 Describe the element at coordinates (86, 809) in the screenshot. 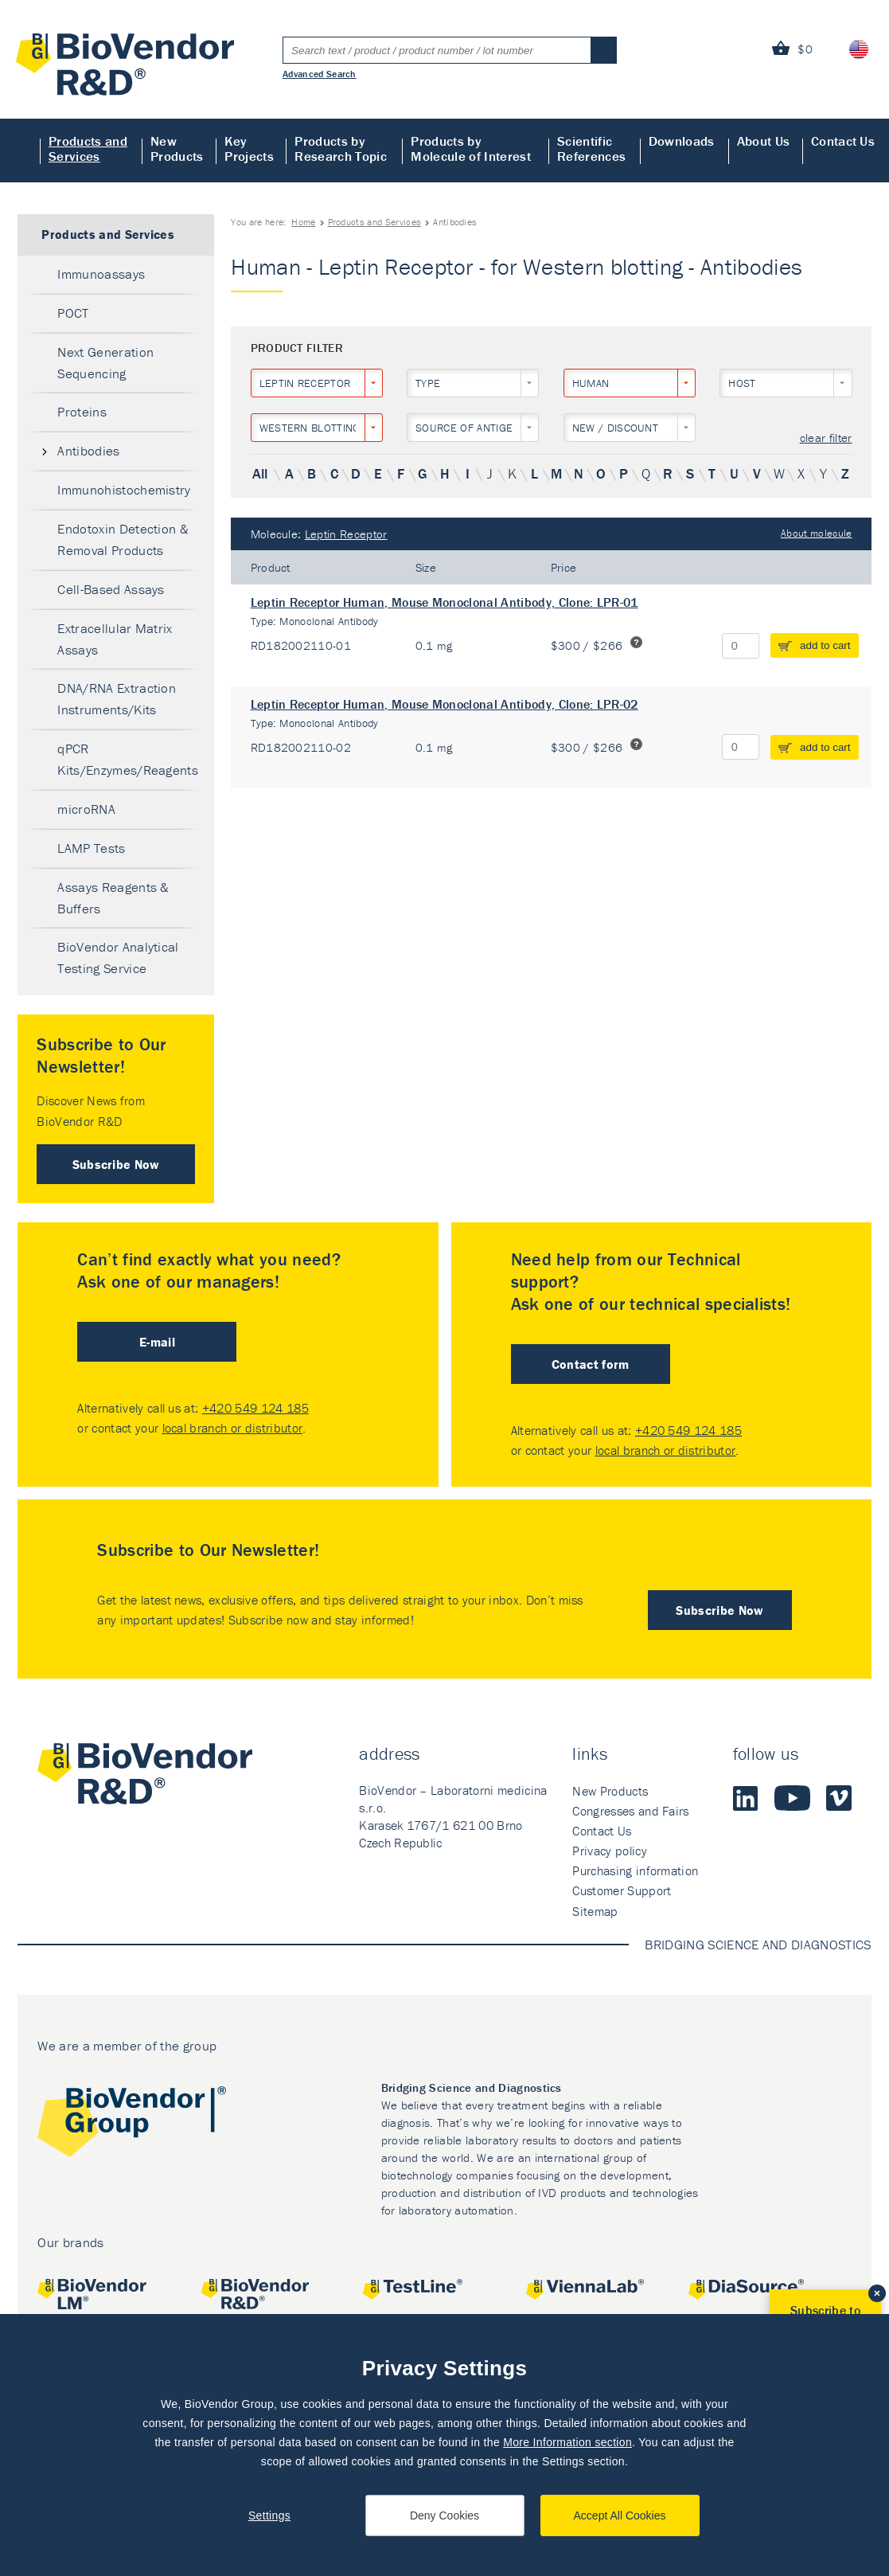

I see `microRNA` at that location.